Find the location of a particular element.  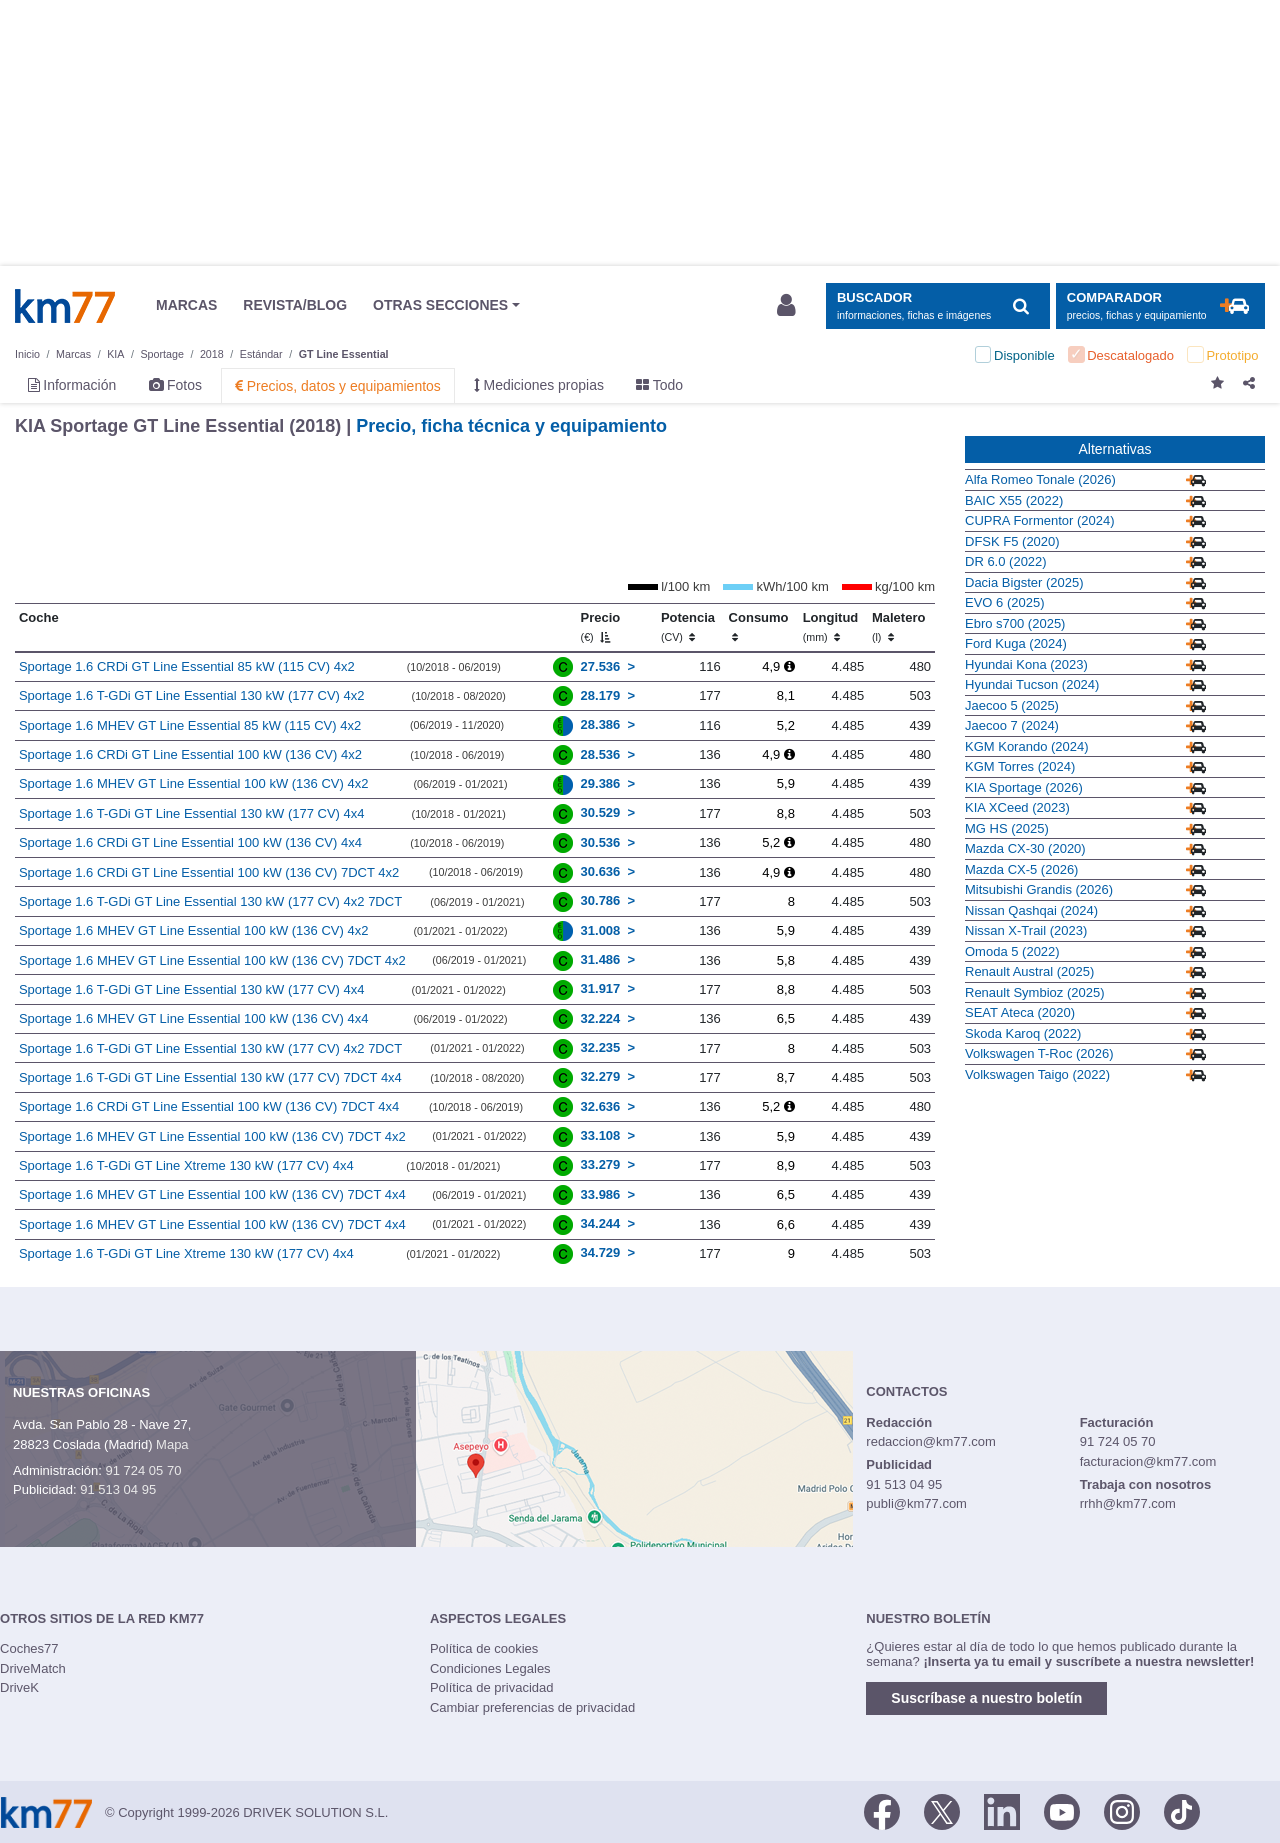

Sportage 1.6 MHEV GT Line Essential 100 kW (136 CV) 4x2 is located at coordinates (193, 783).